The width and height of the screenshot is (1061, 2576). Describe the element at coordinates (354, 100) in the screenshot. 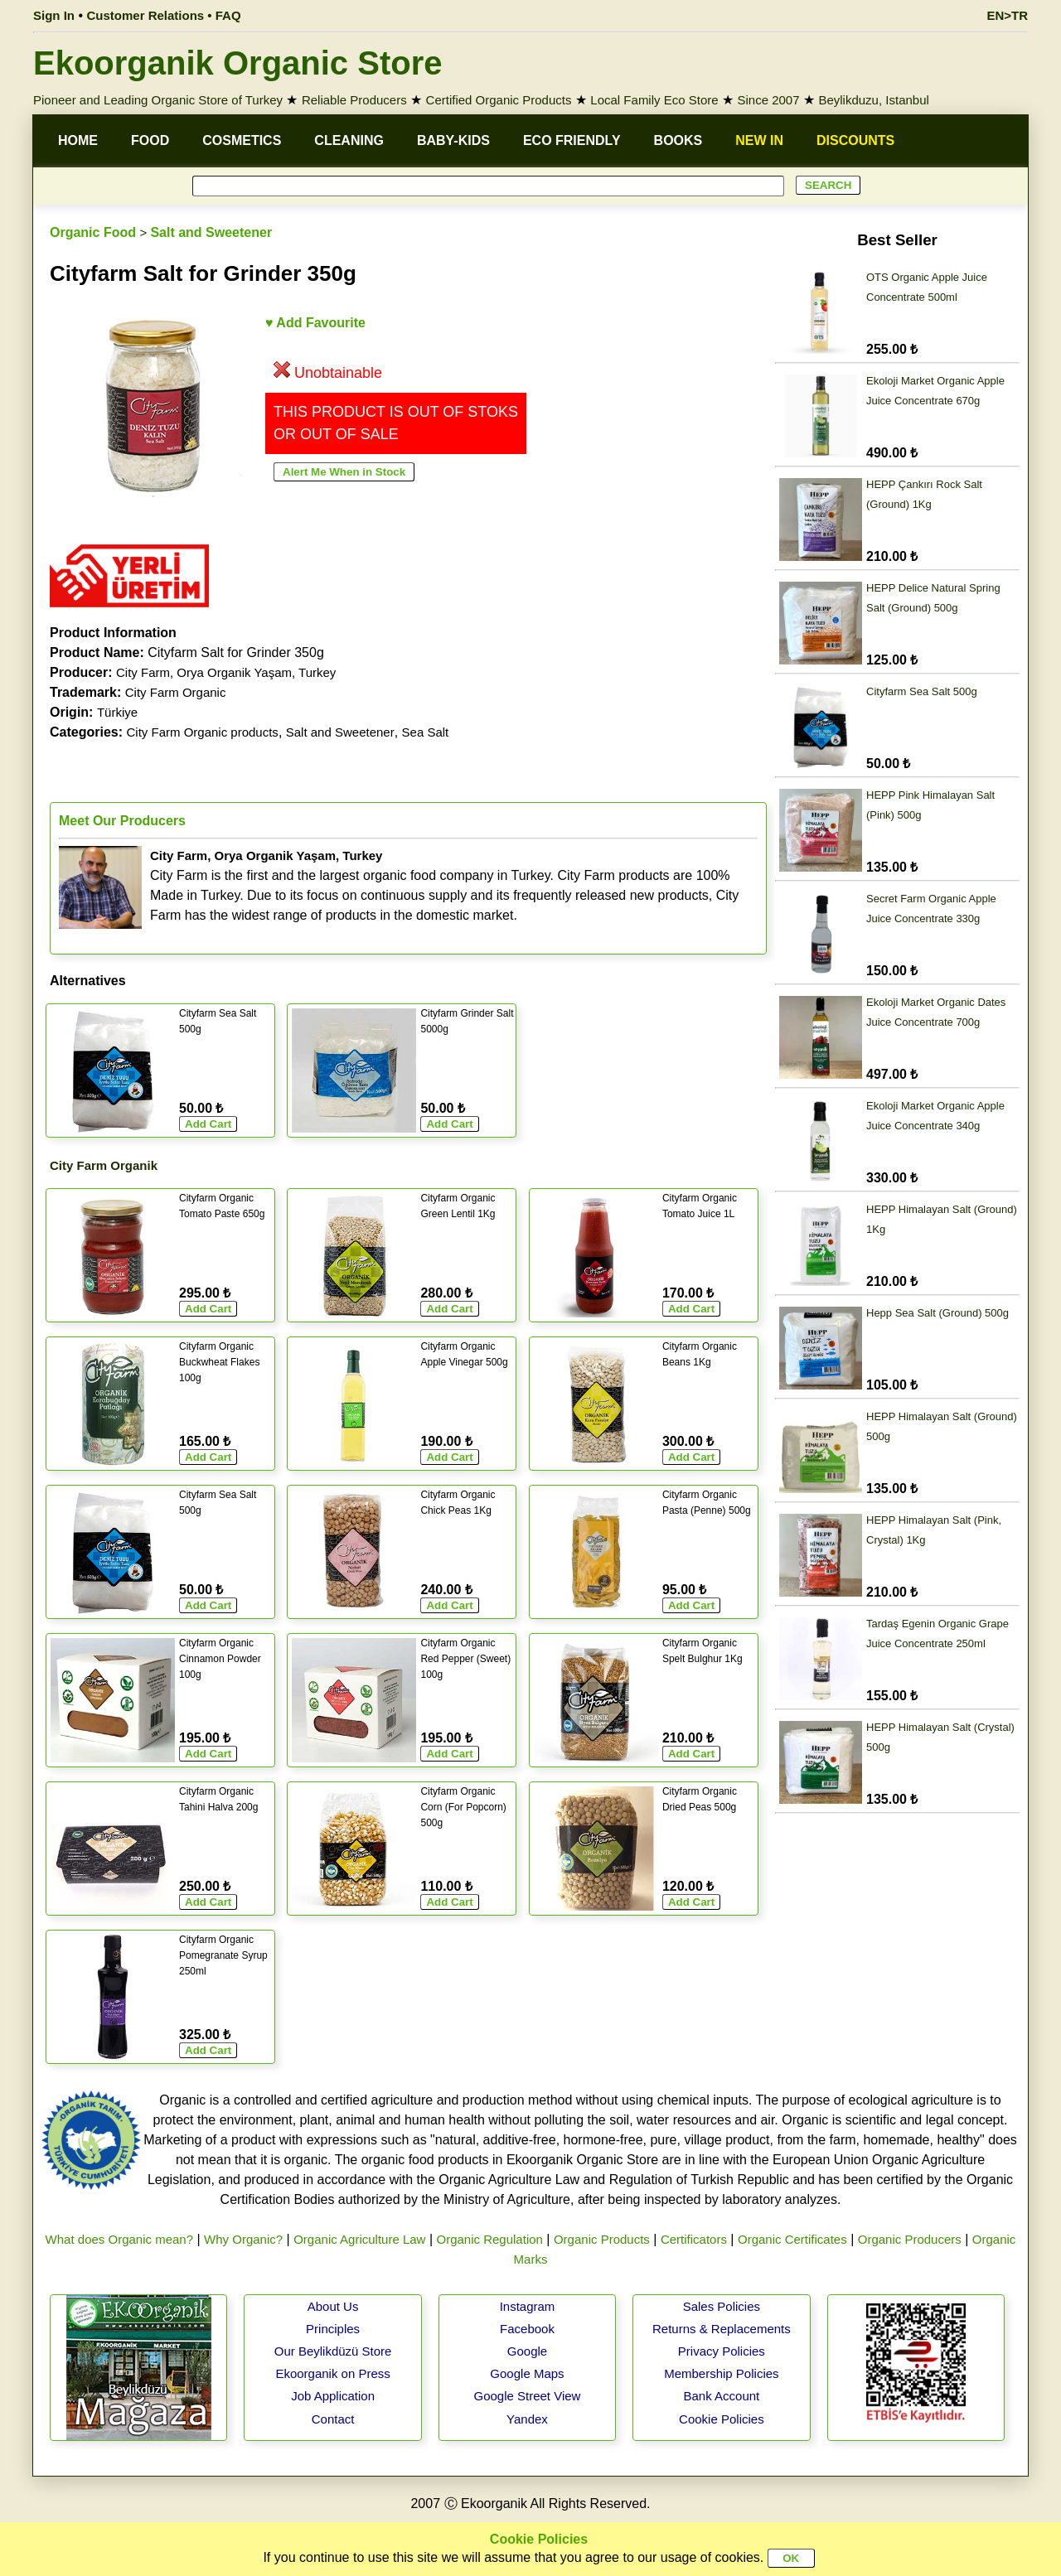

I see `Reliable Producers` at that location.